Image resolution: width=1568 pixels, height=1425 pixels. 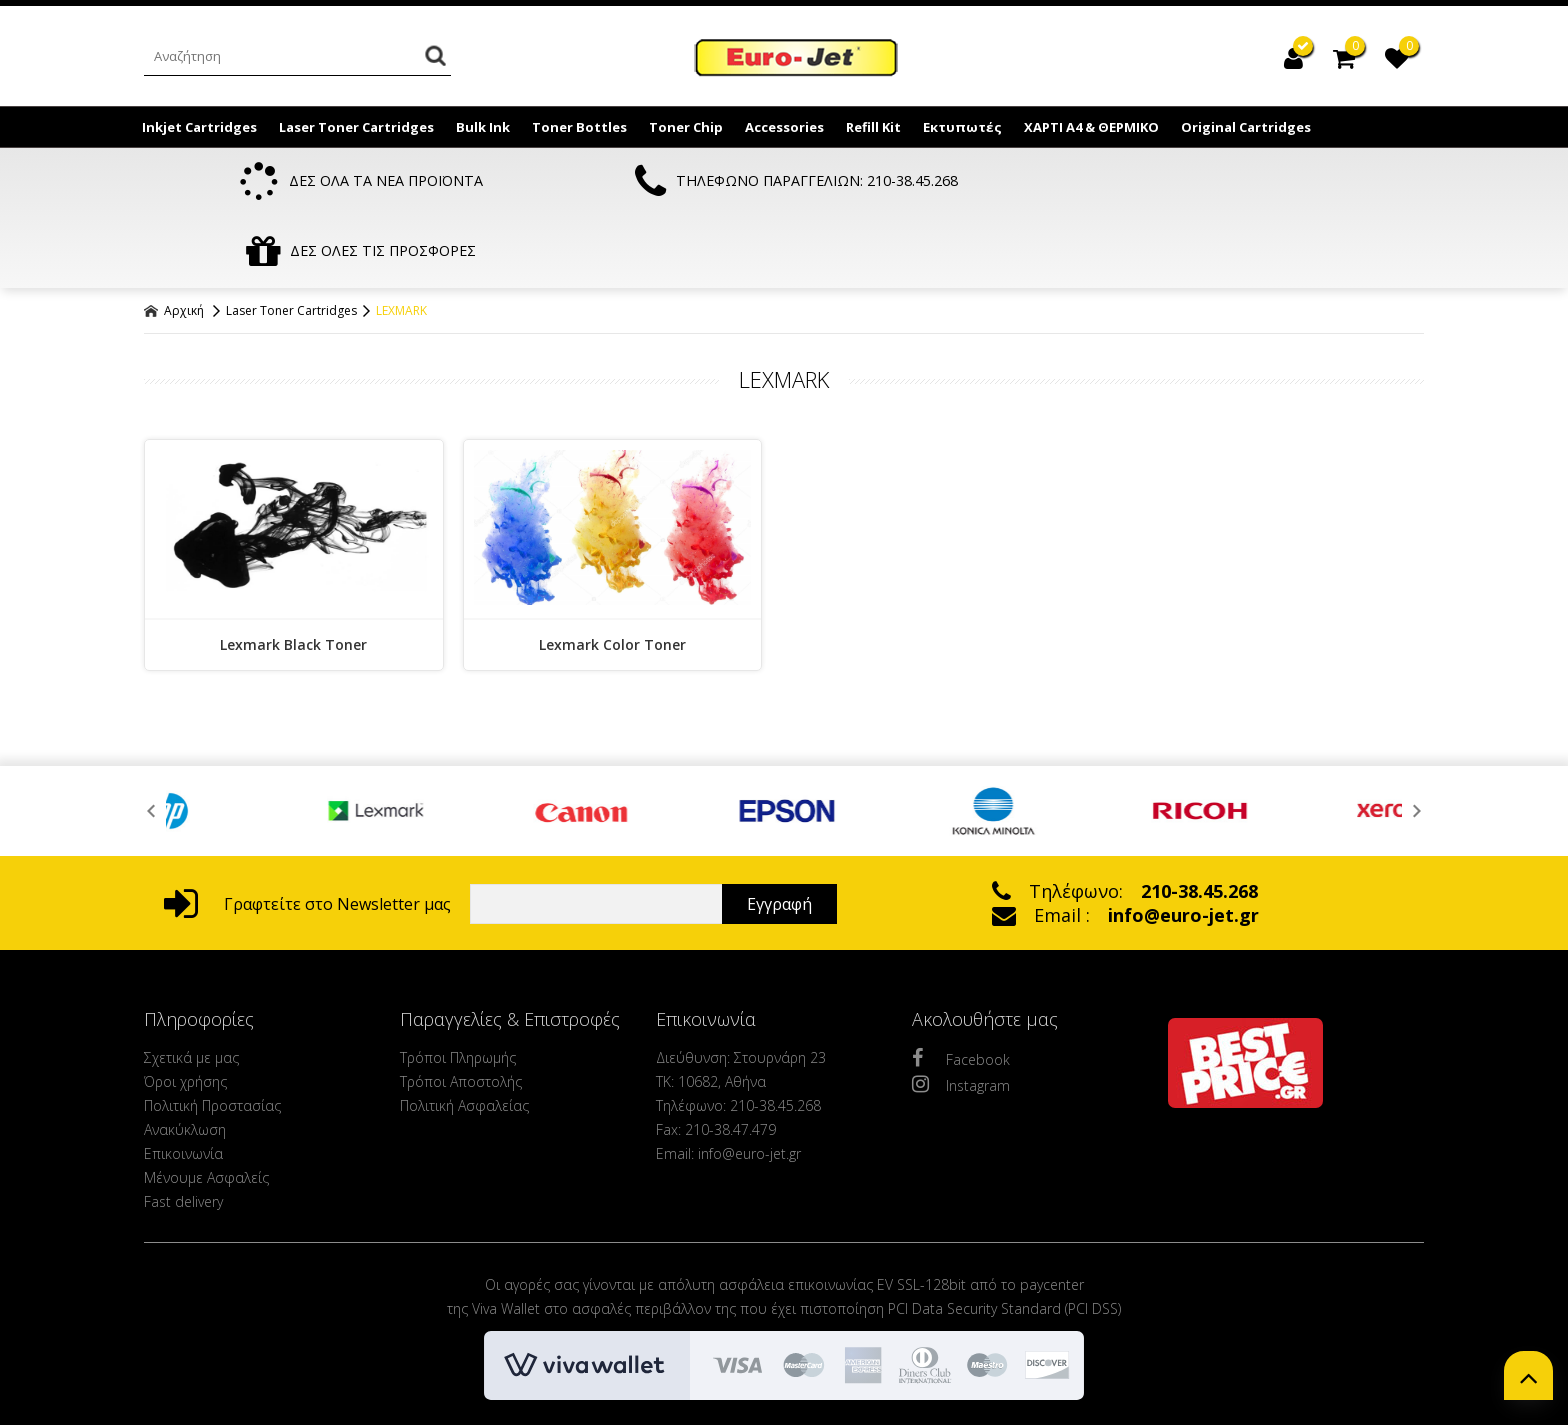 I want to click on Τρόποι Πληρωμής, so click(x=458, y=987).